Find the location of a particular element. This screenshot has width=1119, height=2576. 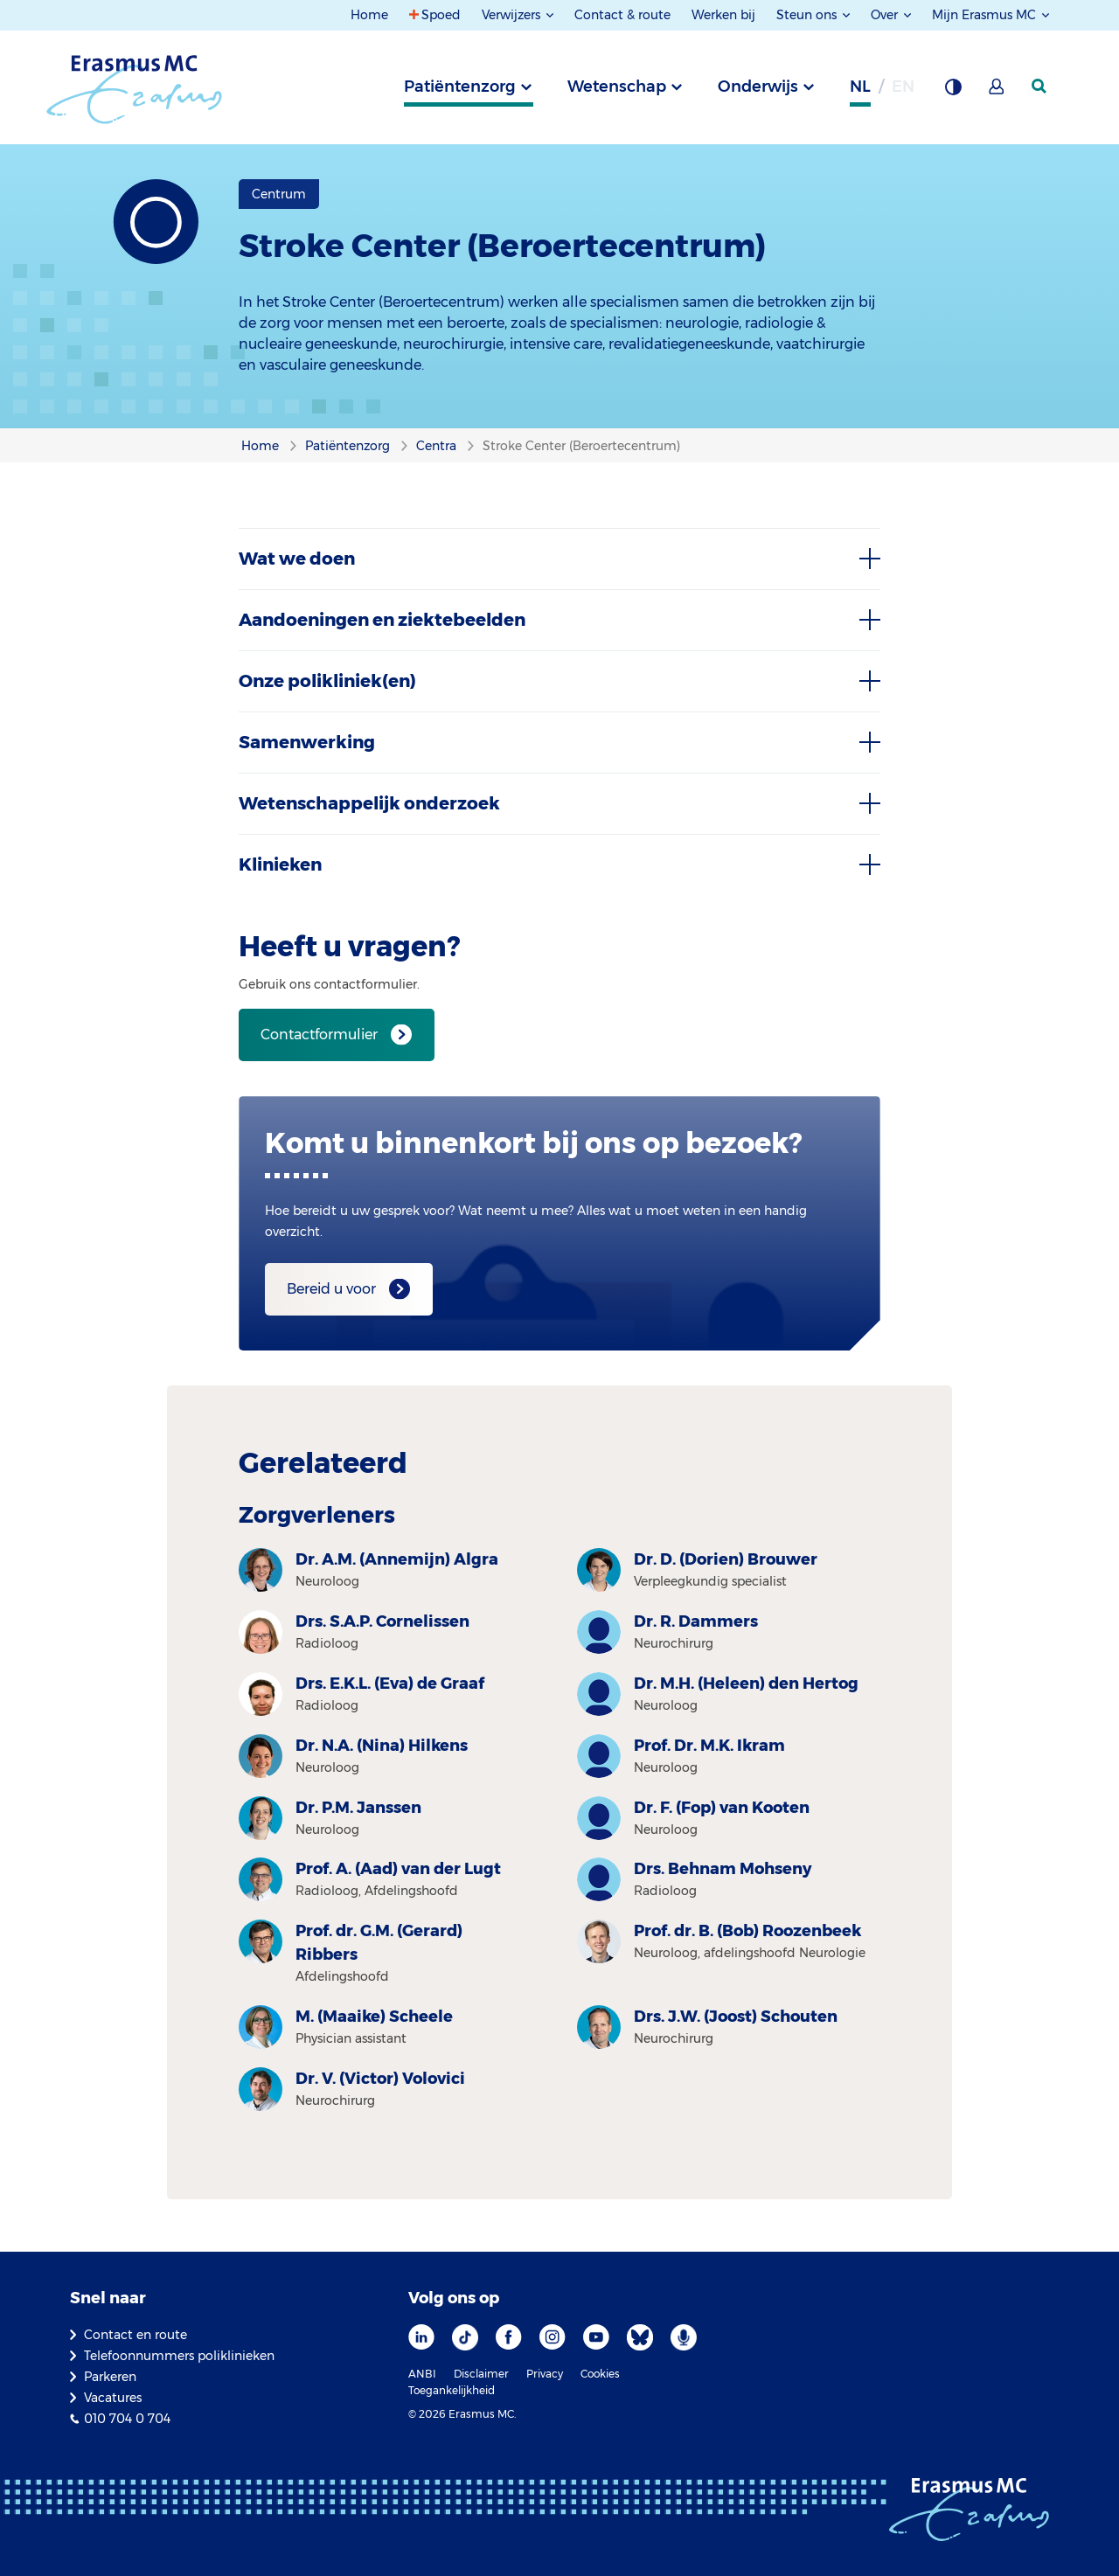

Disclaimer is located at coordinates (481, 2373).